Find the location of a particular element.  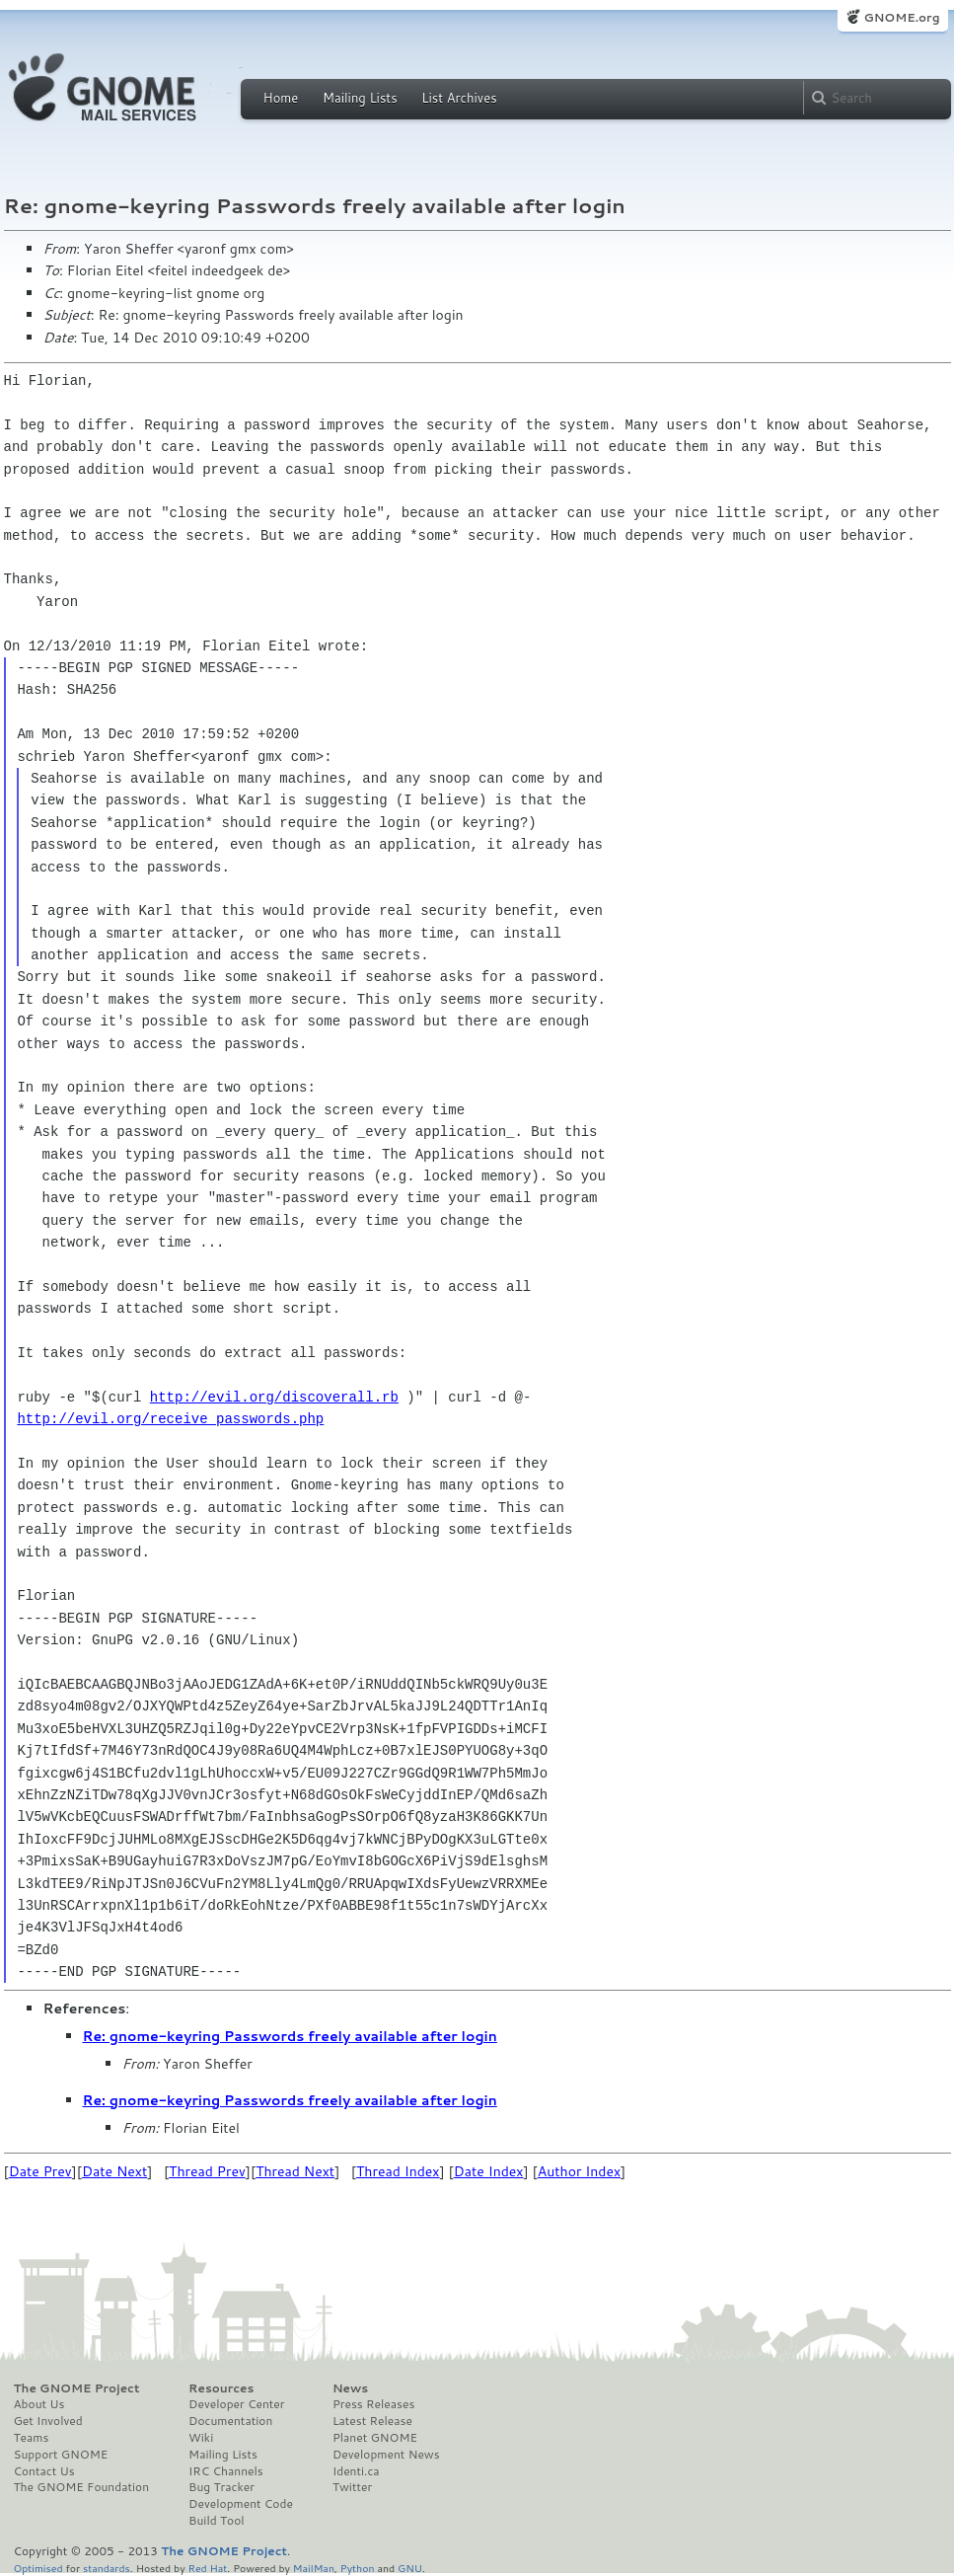

Date Prev is located at coordinates (40, 2171).